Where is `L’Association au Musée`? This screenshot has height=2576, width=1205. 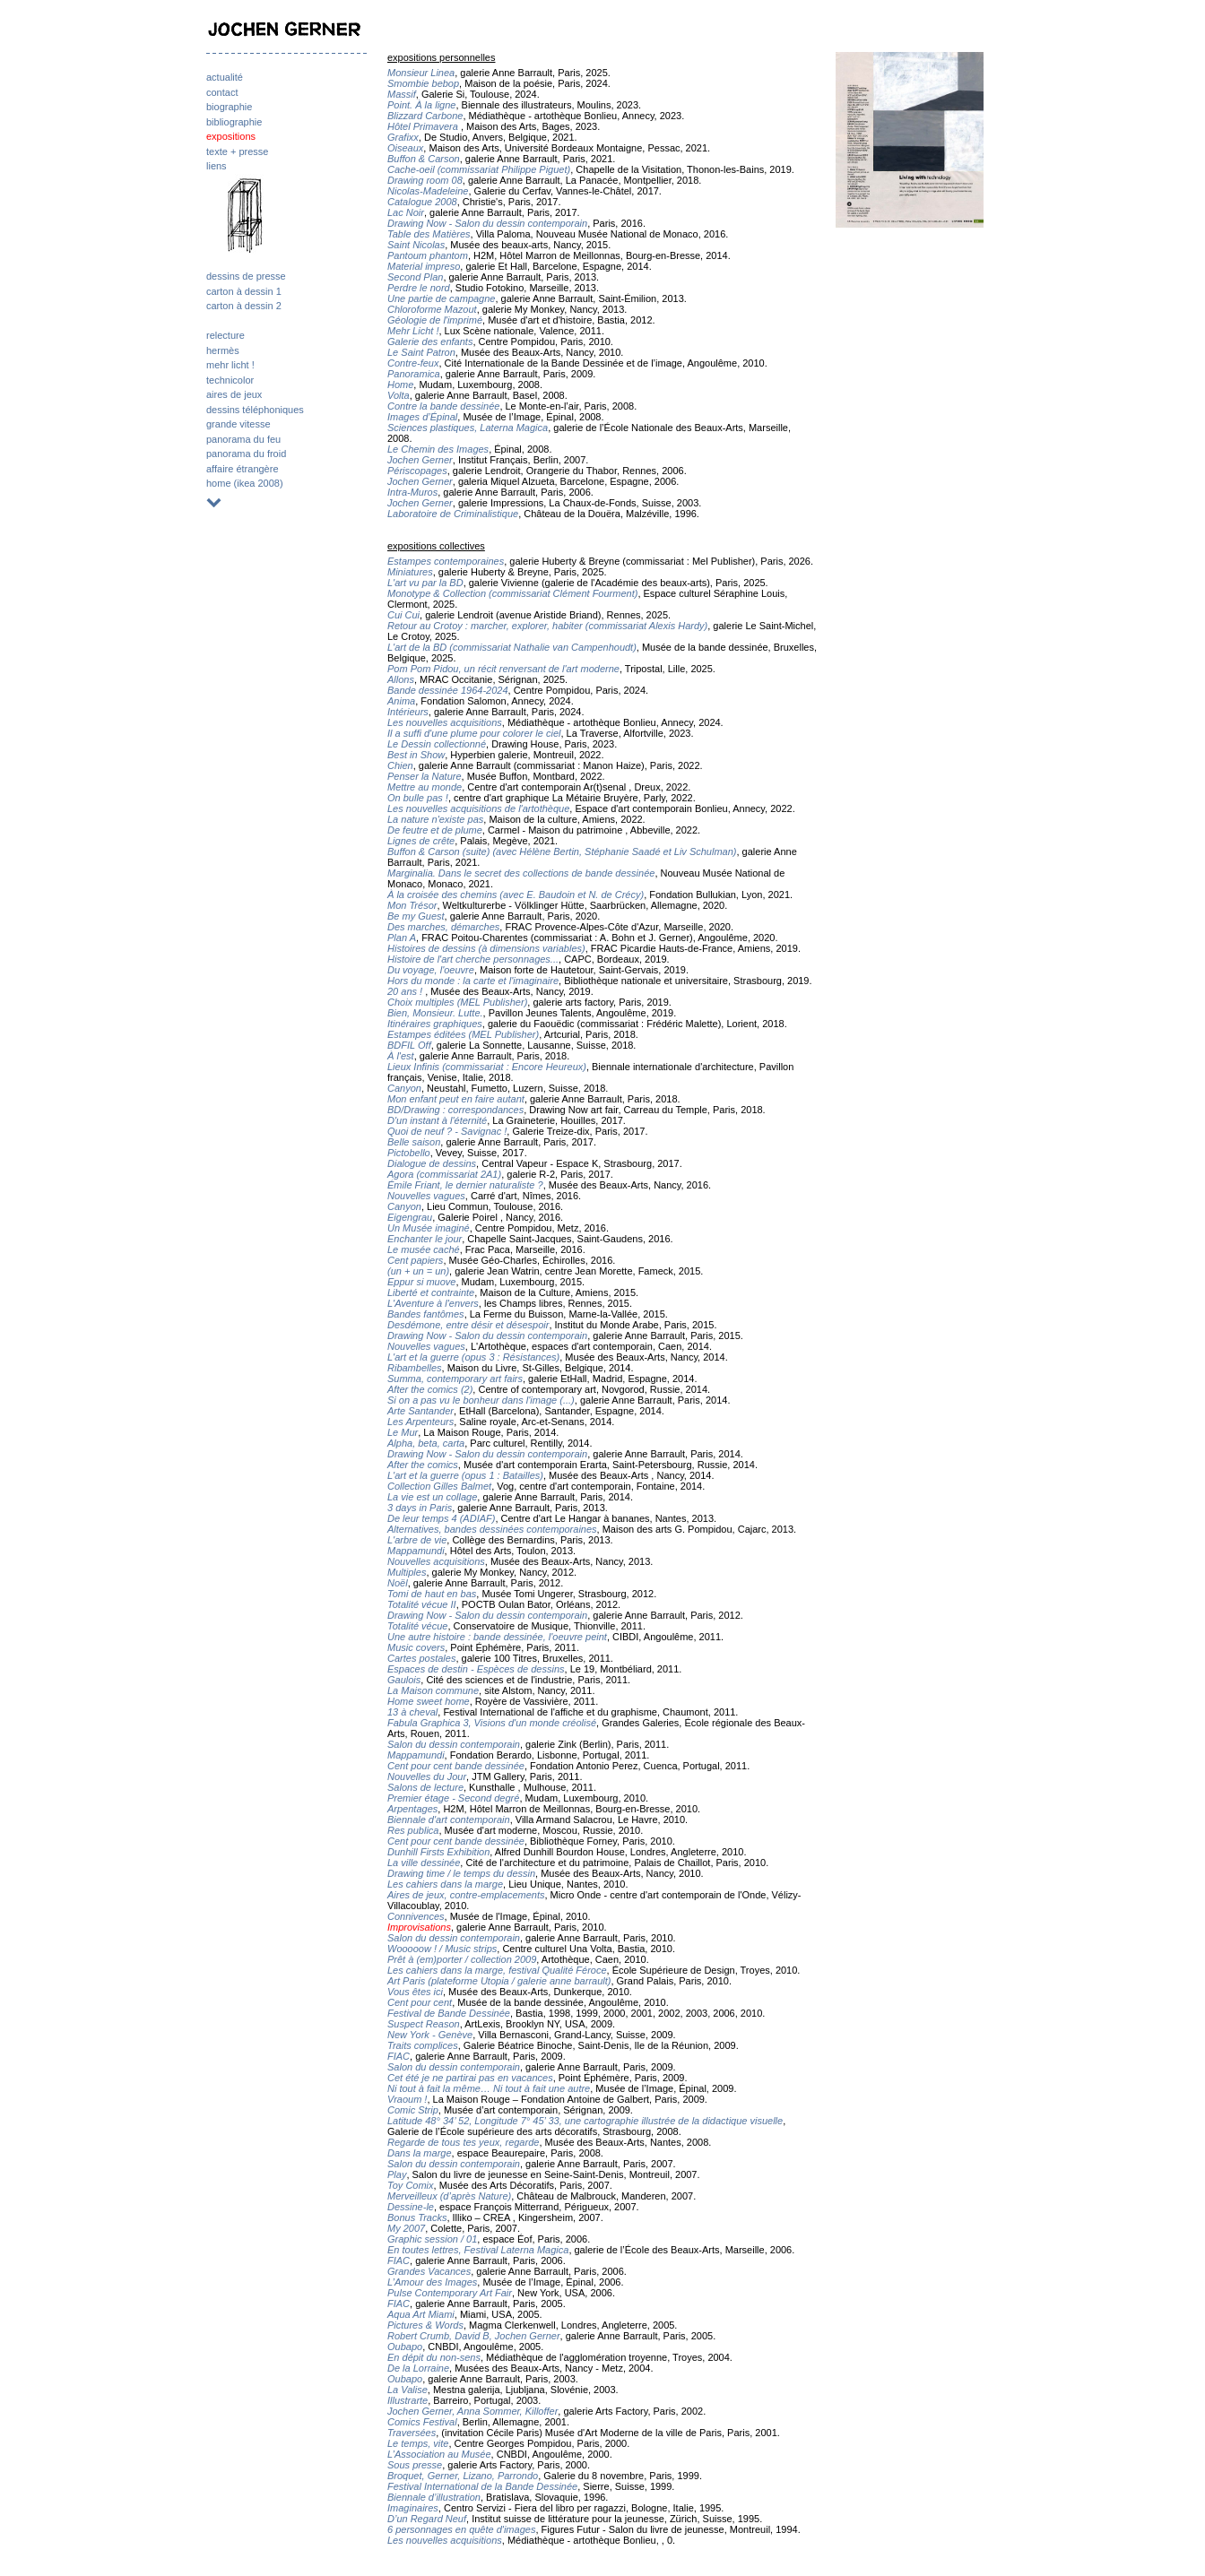
L’Association au Musée is located at coordinates (439, 2454).